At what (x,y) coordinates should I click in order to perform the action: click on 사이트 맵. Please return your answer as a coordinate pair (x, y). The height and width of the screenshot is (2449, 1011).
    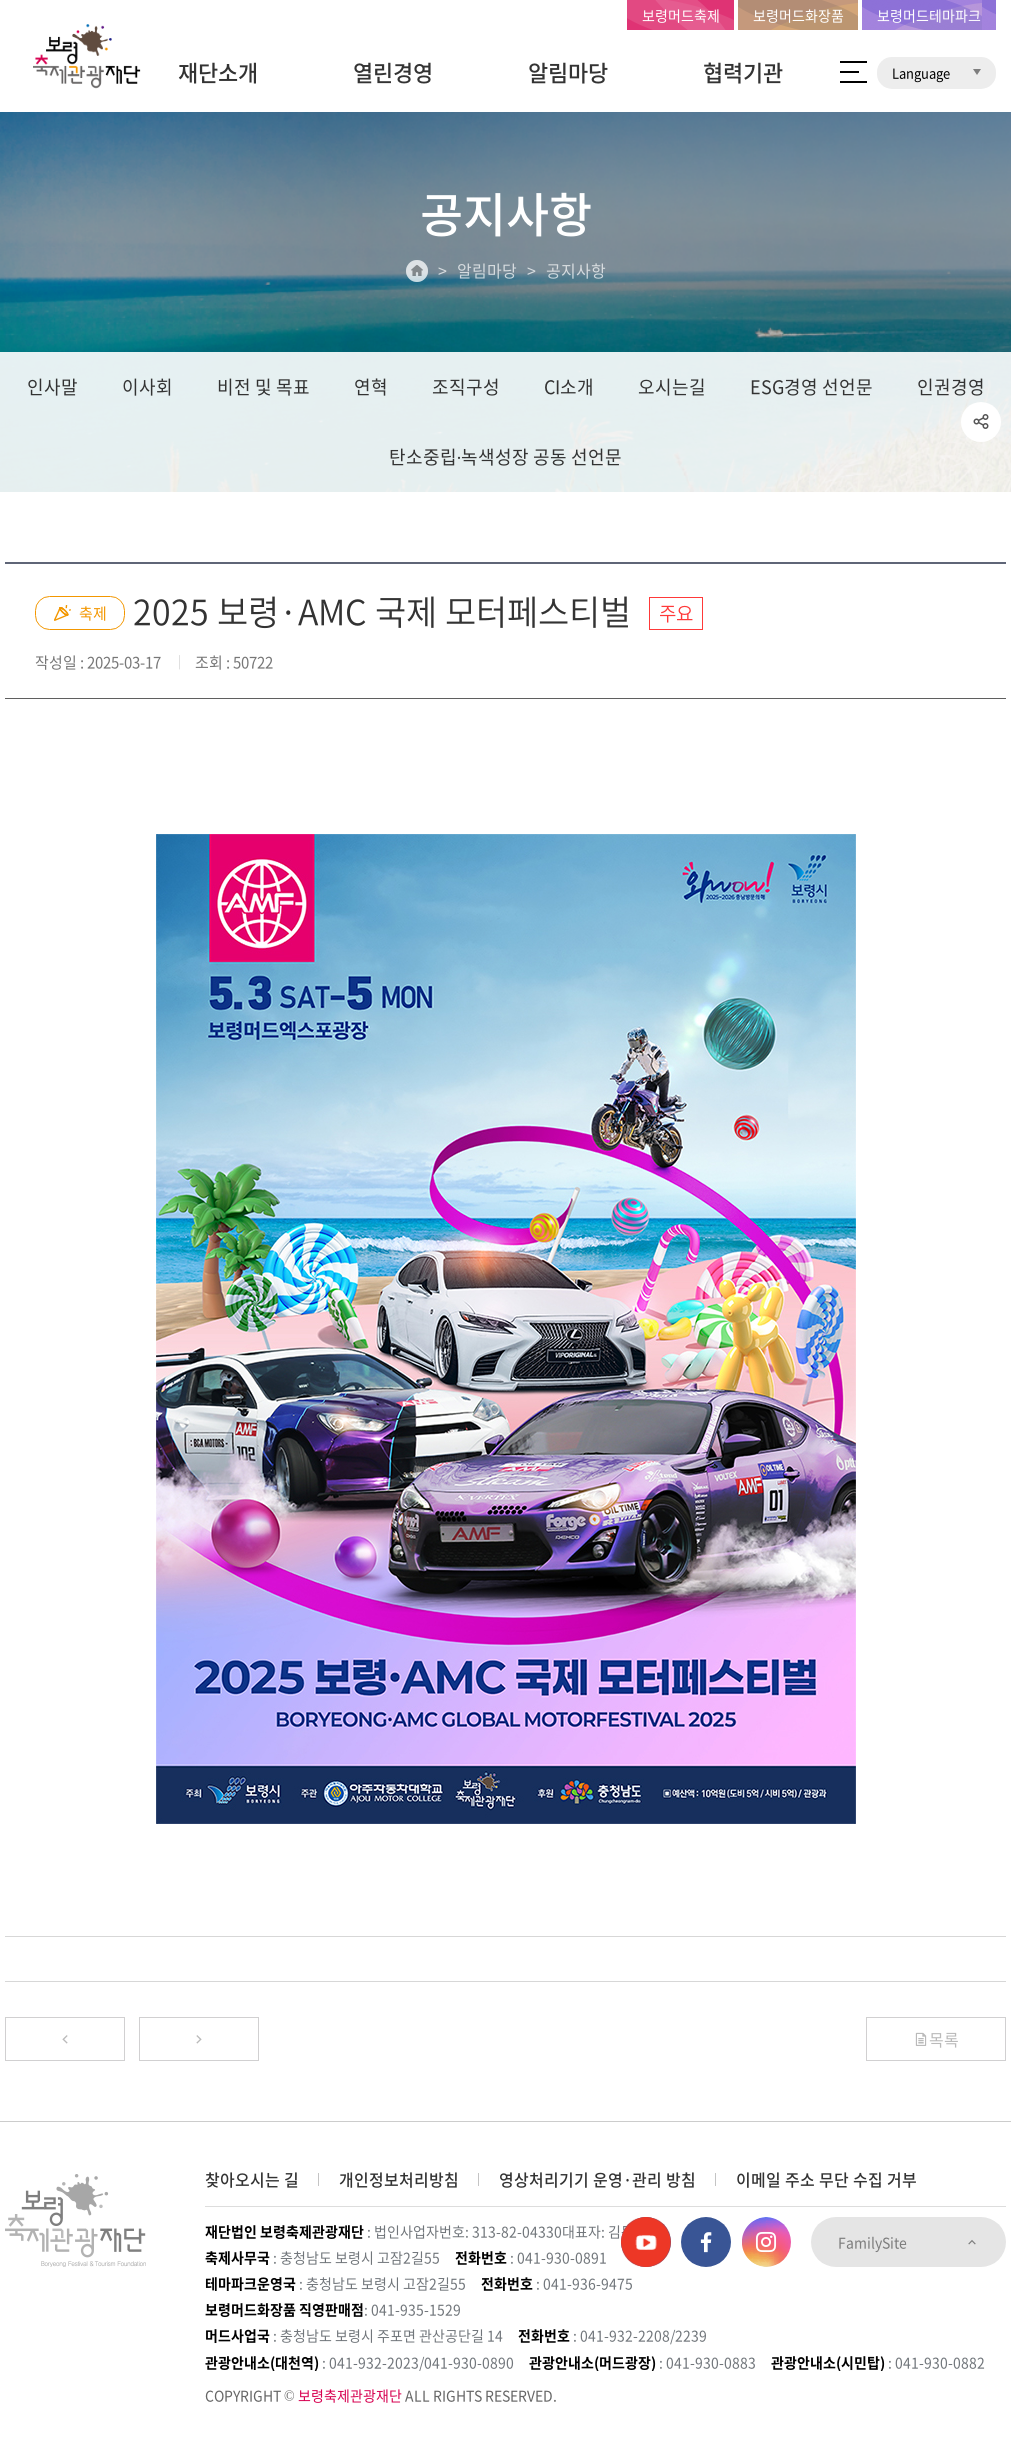
    Looking at the image, I should click on (853, 72).